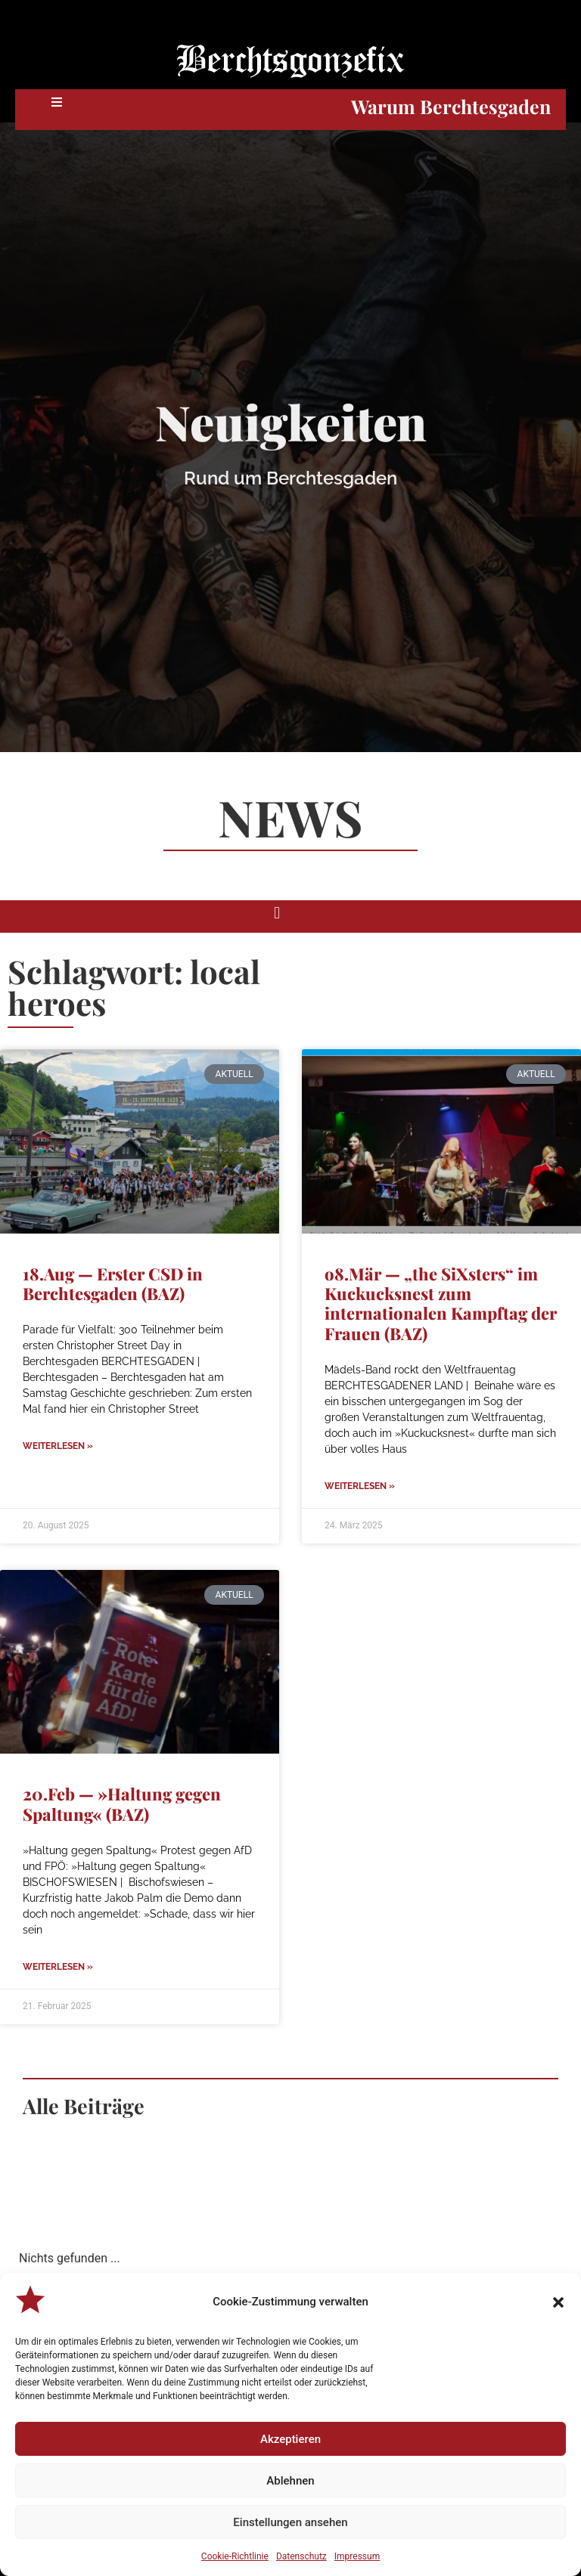  I want to click on Ablehnen, so click(290, 2481).